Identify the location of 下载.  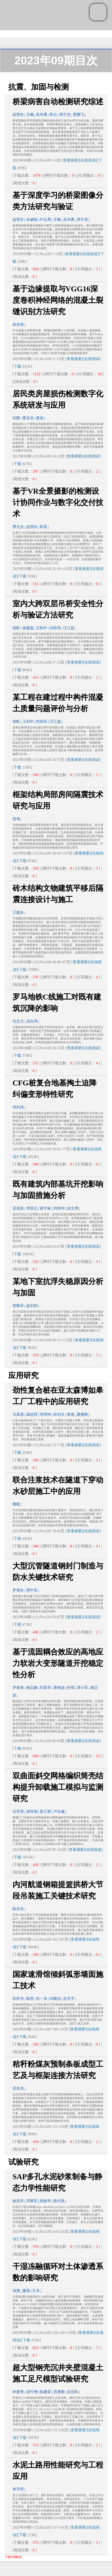
(17, 366).